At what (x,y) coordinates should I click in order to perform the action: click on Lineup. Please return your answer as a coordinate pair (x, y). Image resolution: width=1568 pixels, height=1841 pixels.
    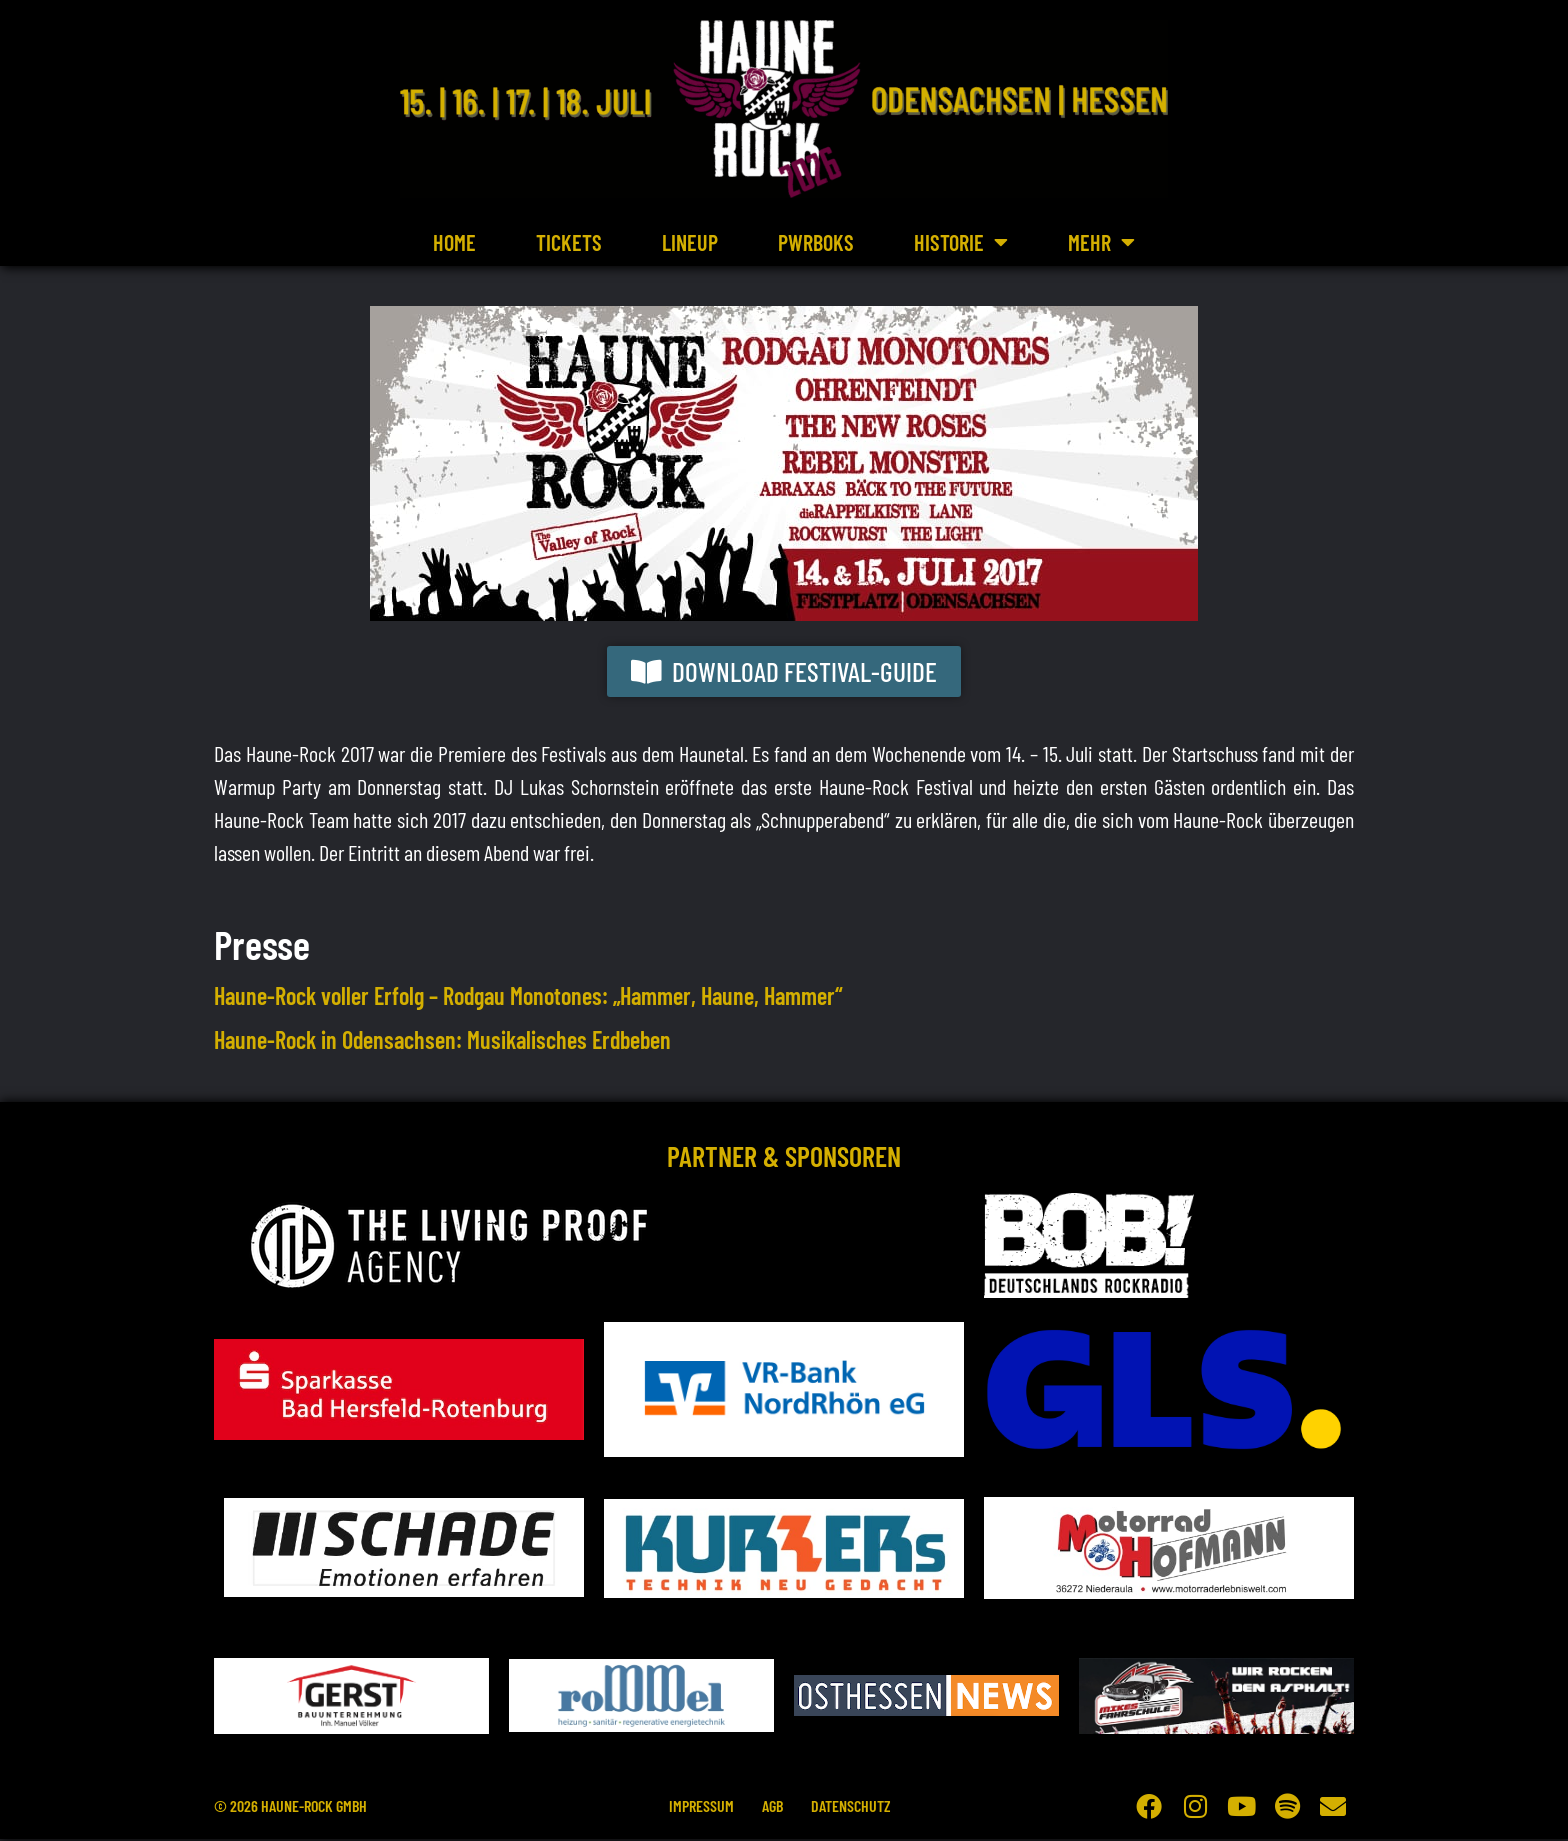
    Looking at the image, I should click on (690, 242).